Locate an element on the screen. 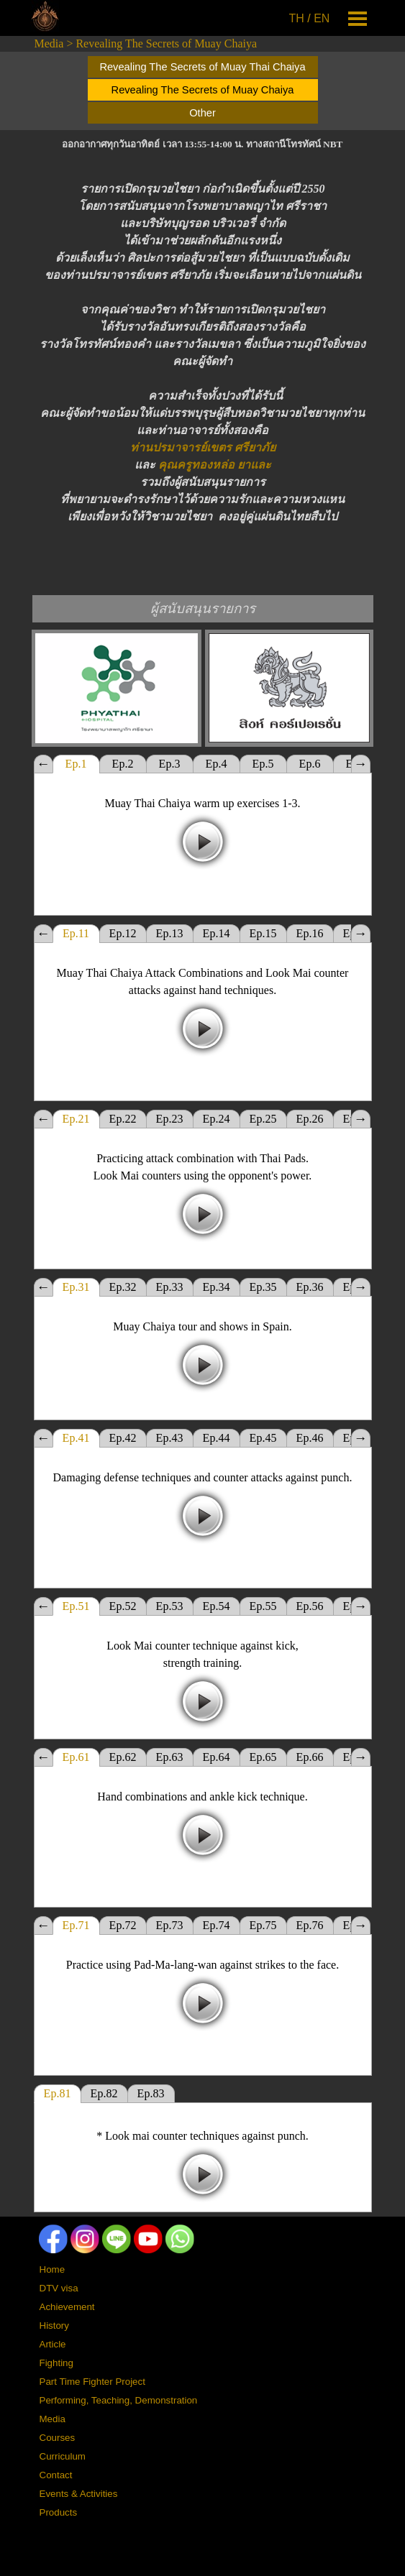 Image resolution: width=405 pixels, height=2576 pixels. Ep.5 [tab] is located at coordinates (263, 764).